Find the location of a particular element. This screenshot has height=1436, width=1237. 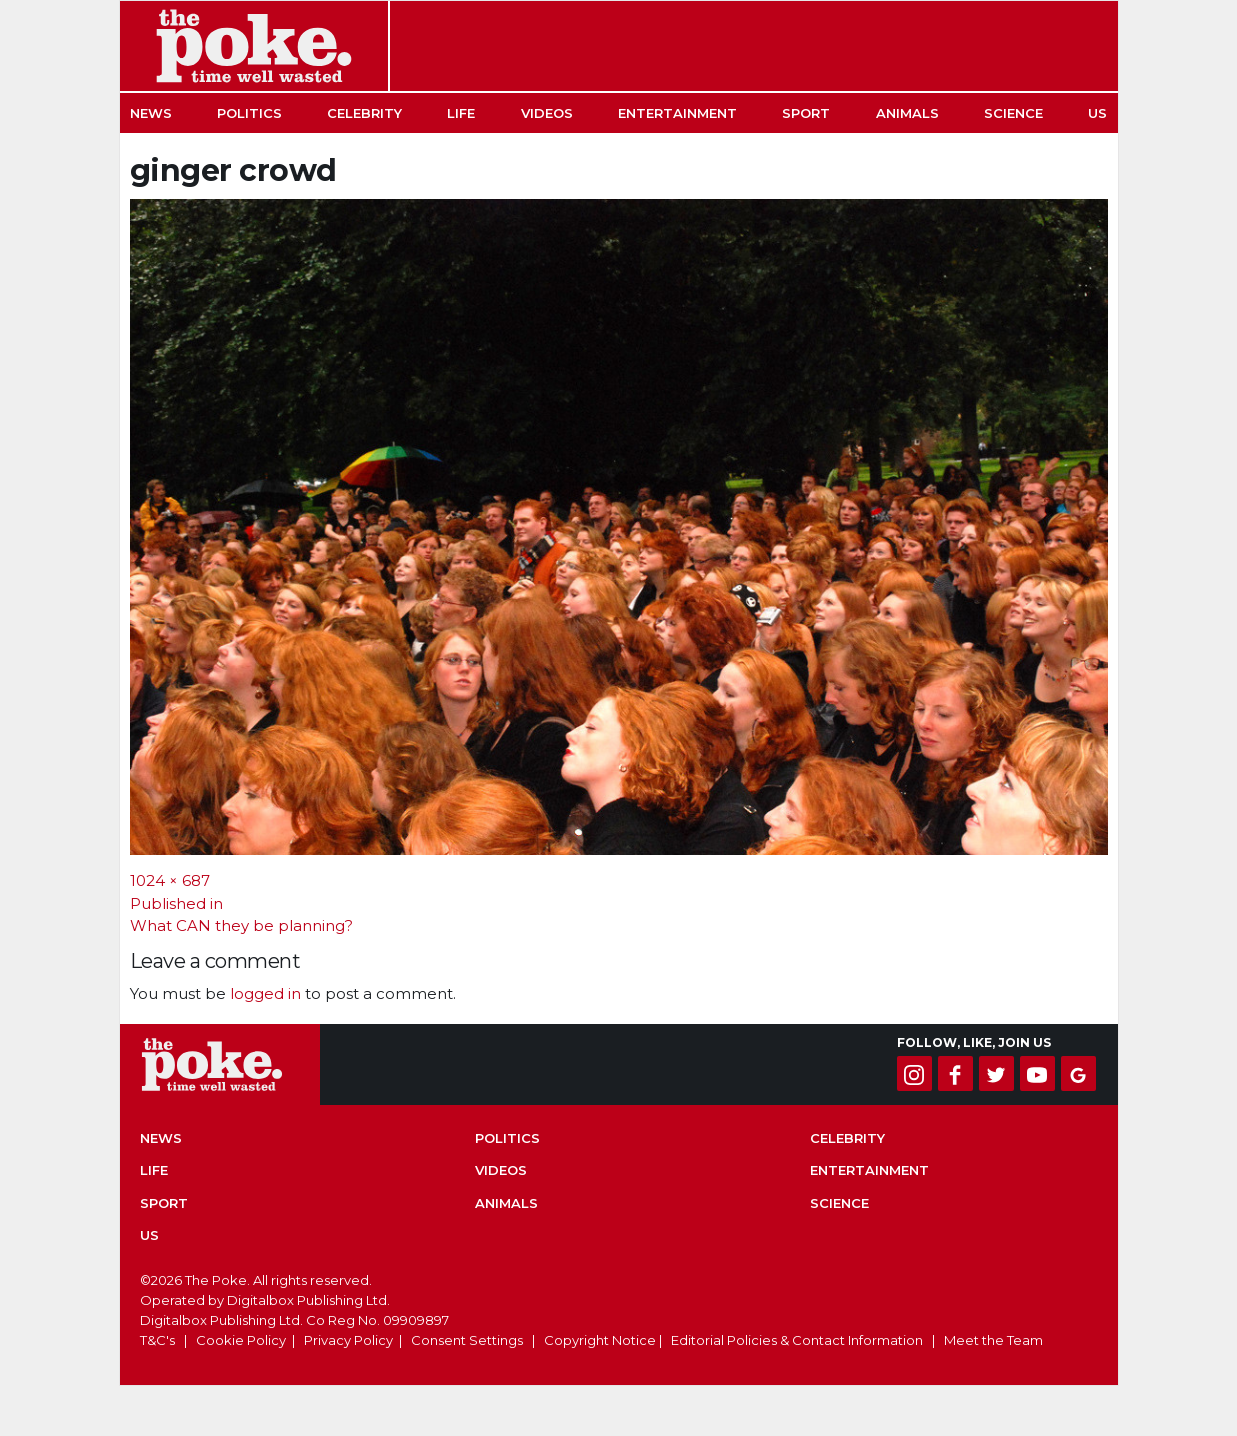

US is located at coordinates (1097, 113).